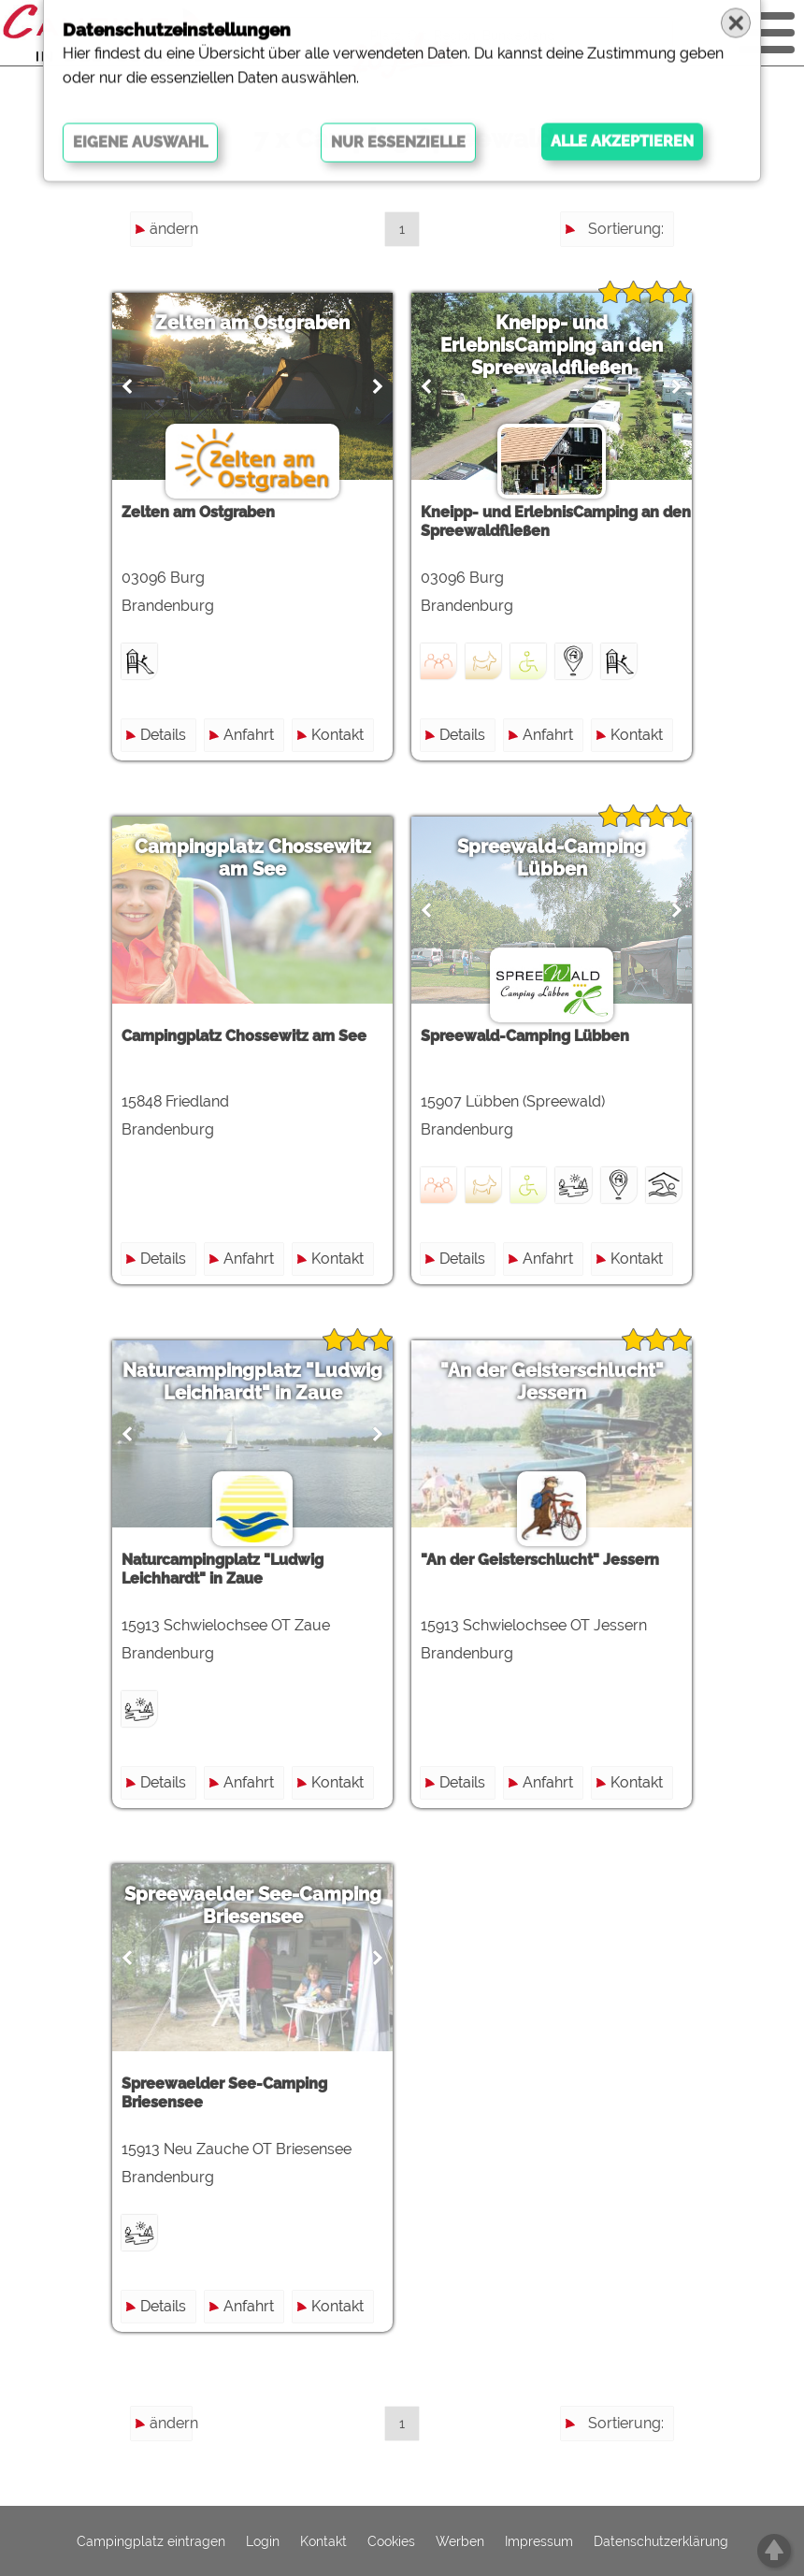 The height and width of the screenshot is (2576, 804). Describe the element at coordinates (391, 2541) in the screenshot. I see `Cookies` at that location.